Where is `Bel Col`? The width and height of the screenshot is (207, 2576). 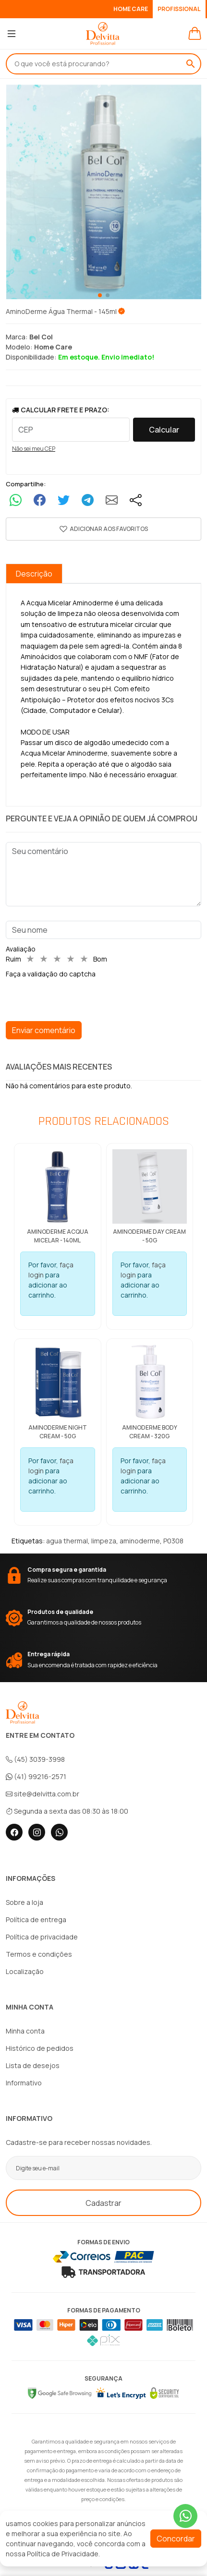
Bel Col is located at coordinates (41, 336).